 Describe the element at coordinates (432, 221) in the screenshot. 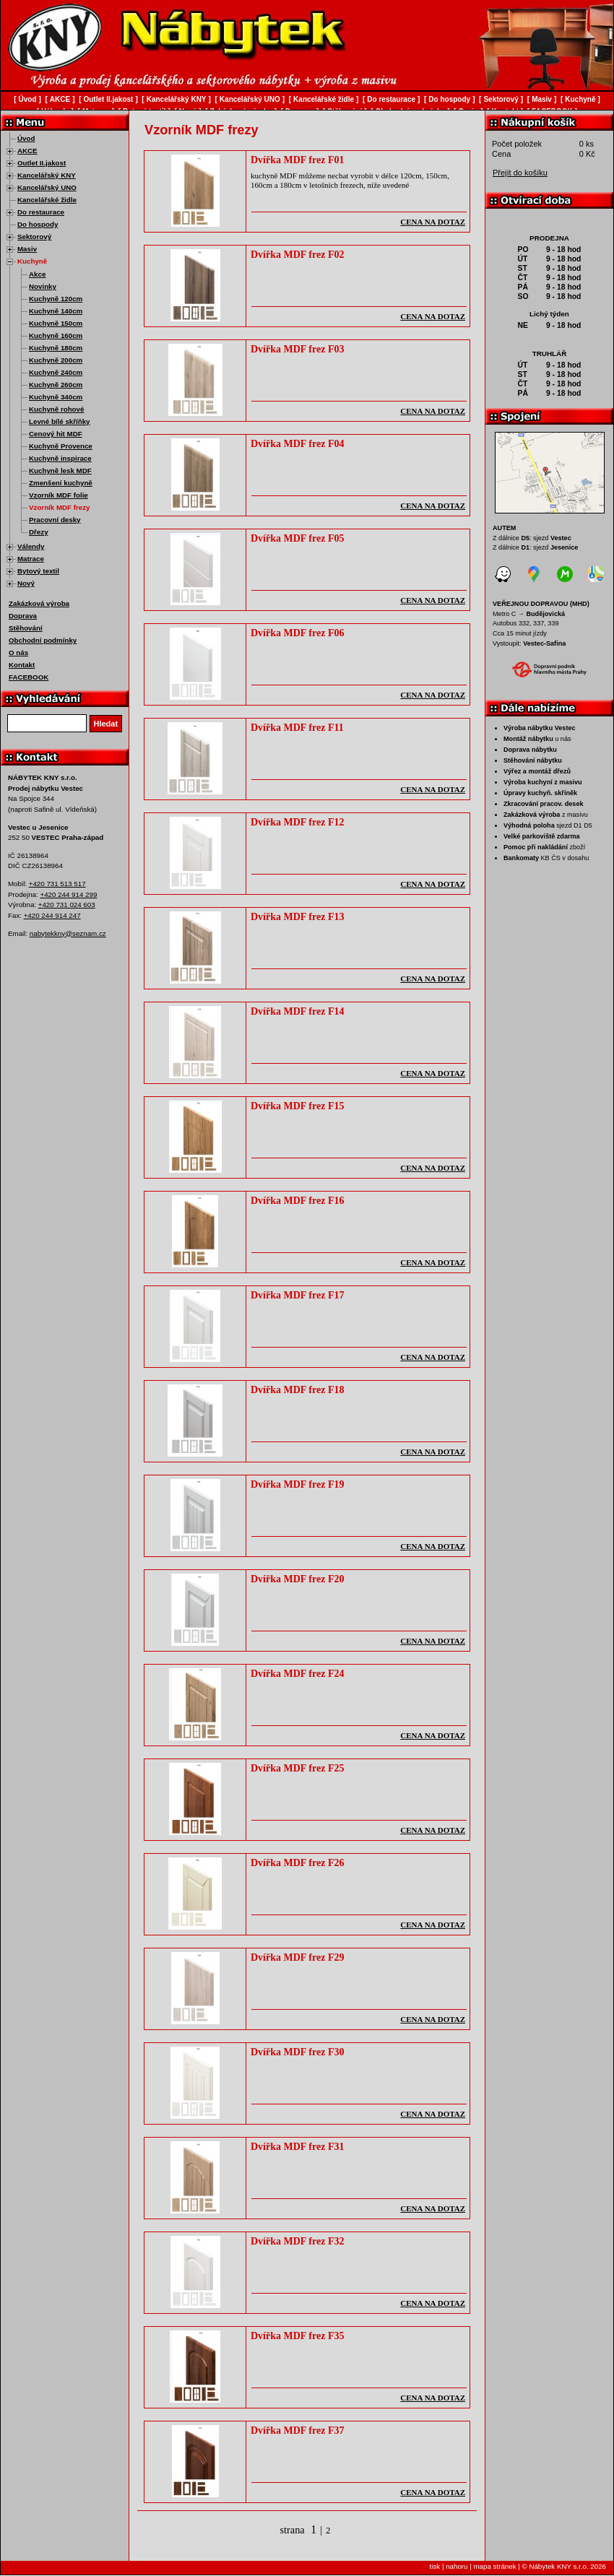

I see `cena na dotaz` at that location.